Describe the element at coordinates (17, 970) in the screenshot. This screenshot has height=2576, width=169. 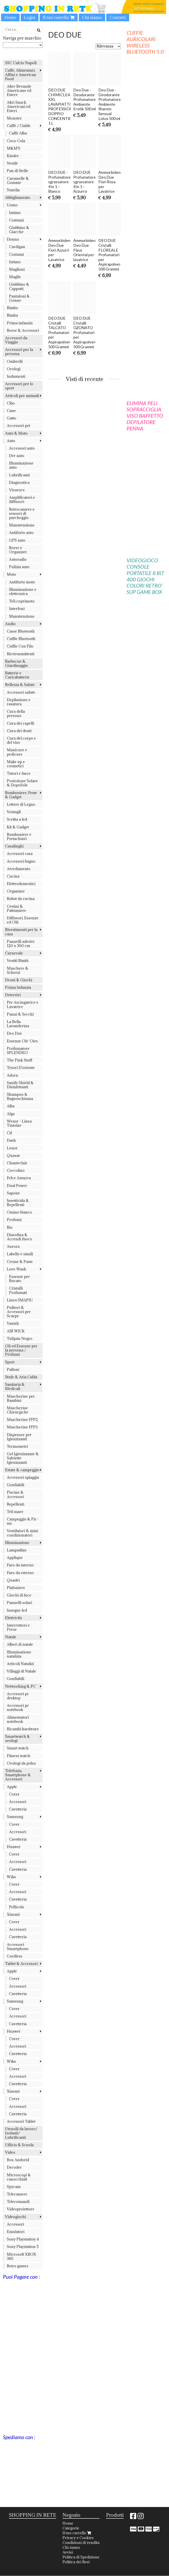
I see `Maschere & Scherzi` at that location.